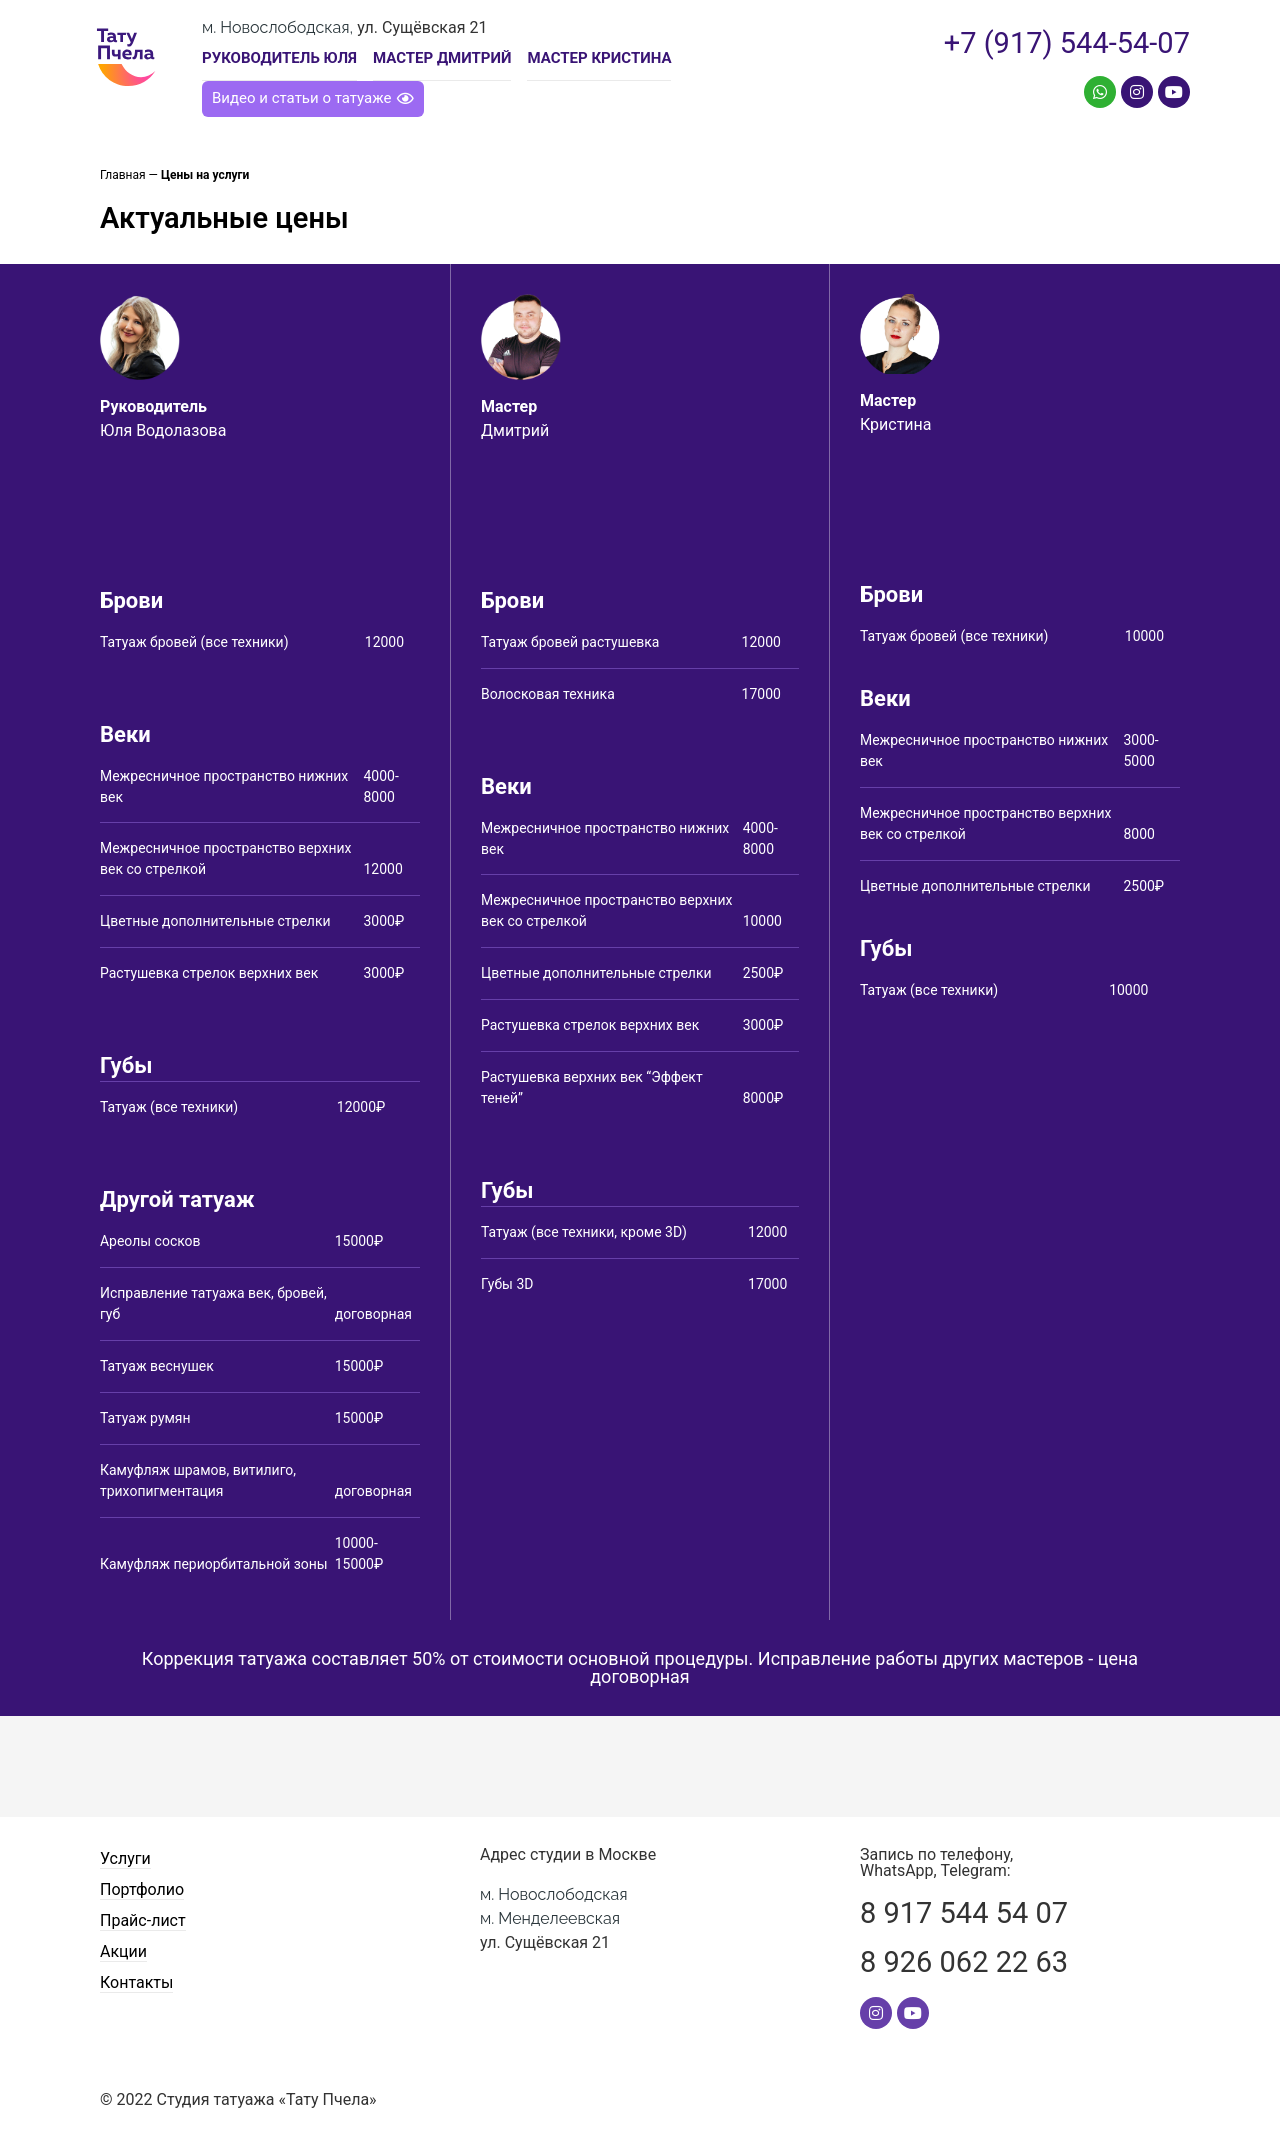 The width and height of the screenshot is (1280, 2138). Describe the element at coordinates (964, 1913) in the screenshot. I see `8 917 544 54 07` at that location.